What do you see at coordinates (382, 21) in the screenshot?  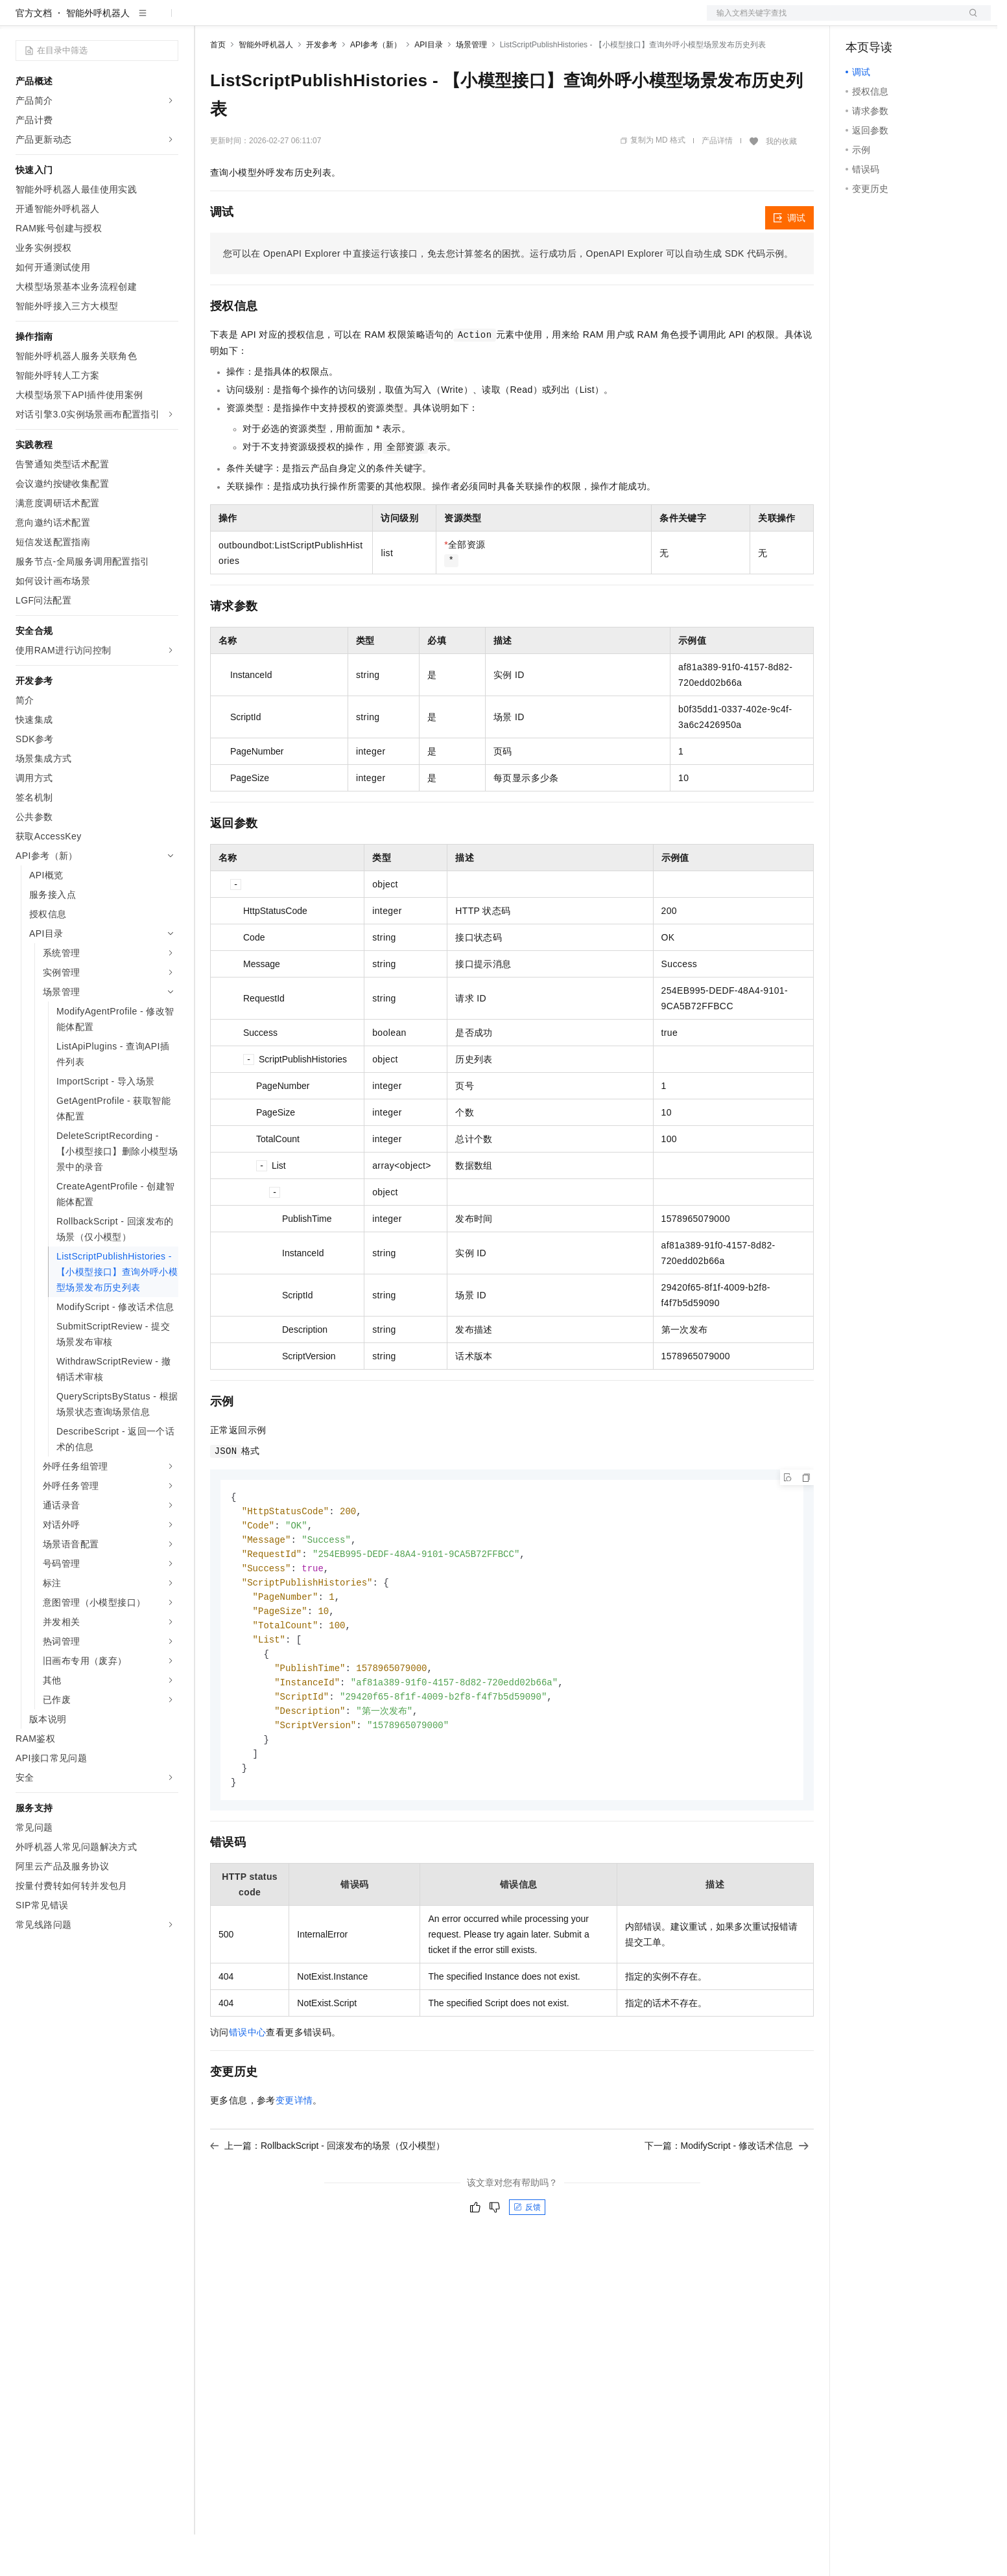 I see `服务` at bounding box center [382, 21].